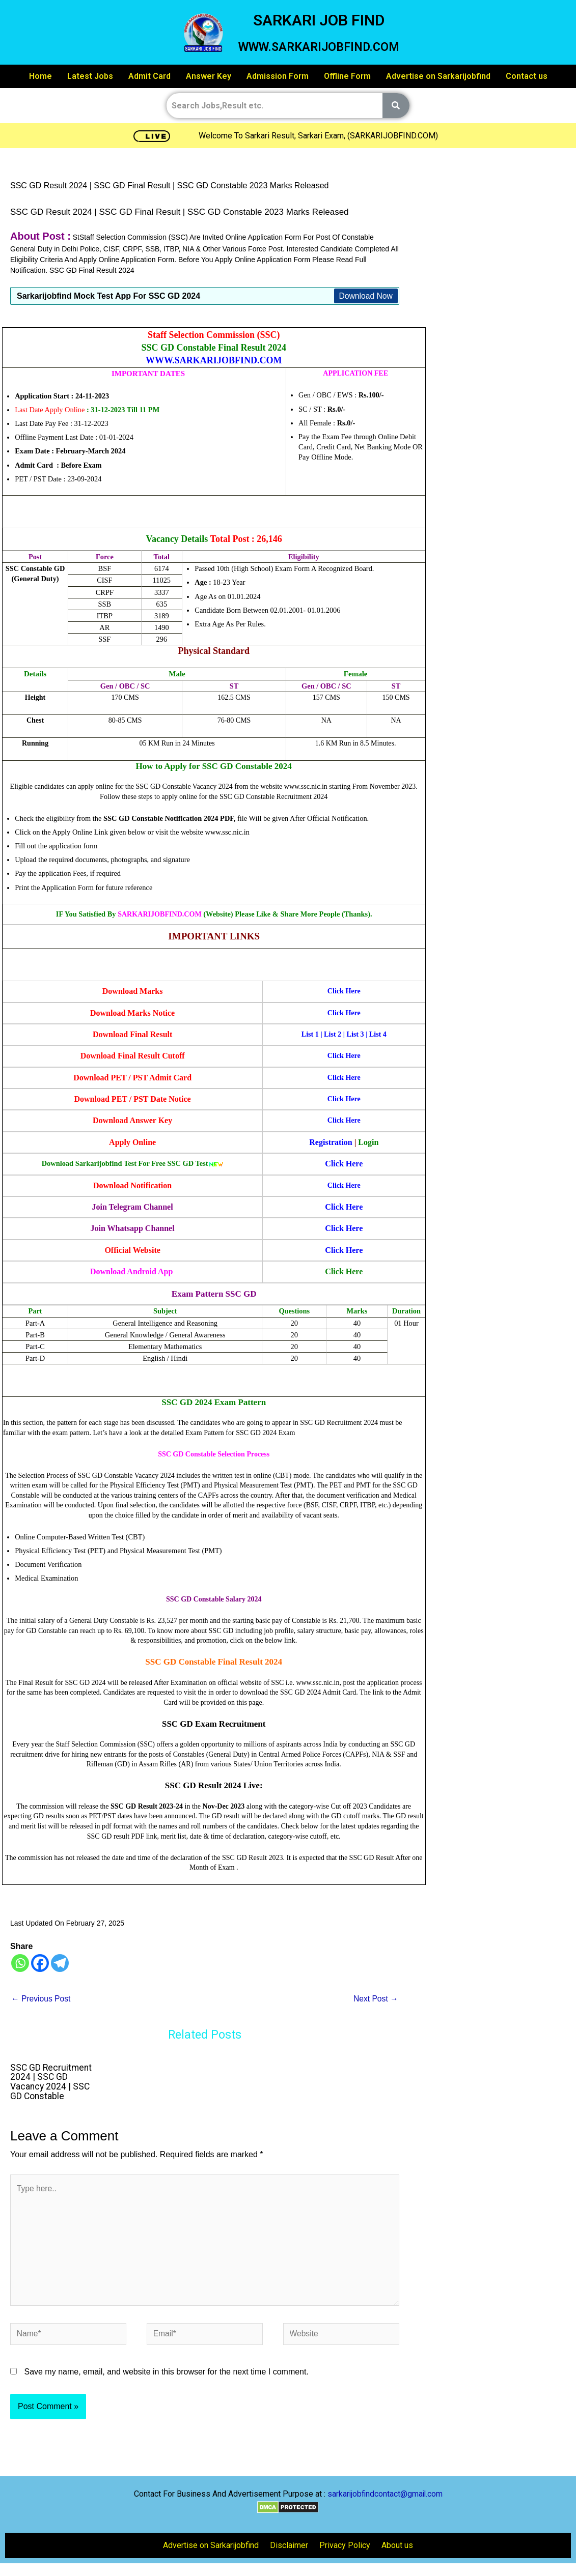 The height and width of the screenshot is (2576, 576). Describe the element at coordinates (344, 1163) in the screenshot. I see `Click Here` at that location.